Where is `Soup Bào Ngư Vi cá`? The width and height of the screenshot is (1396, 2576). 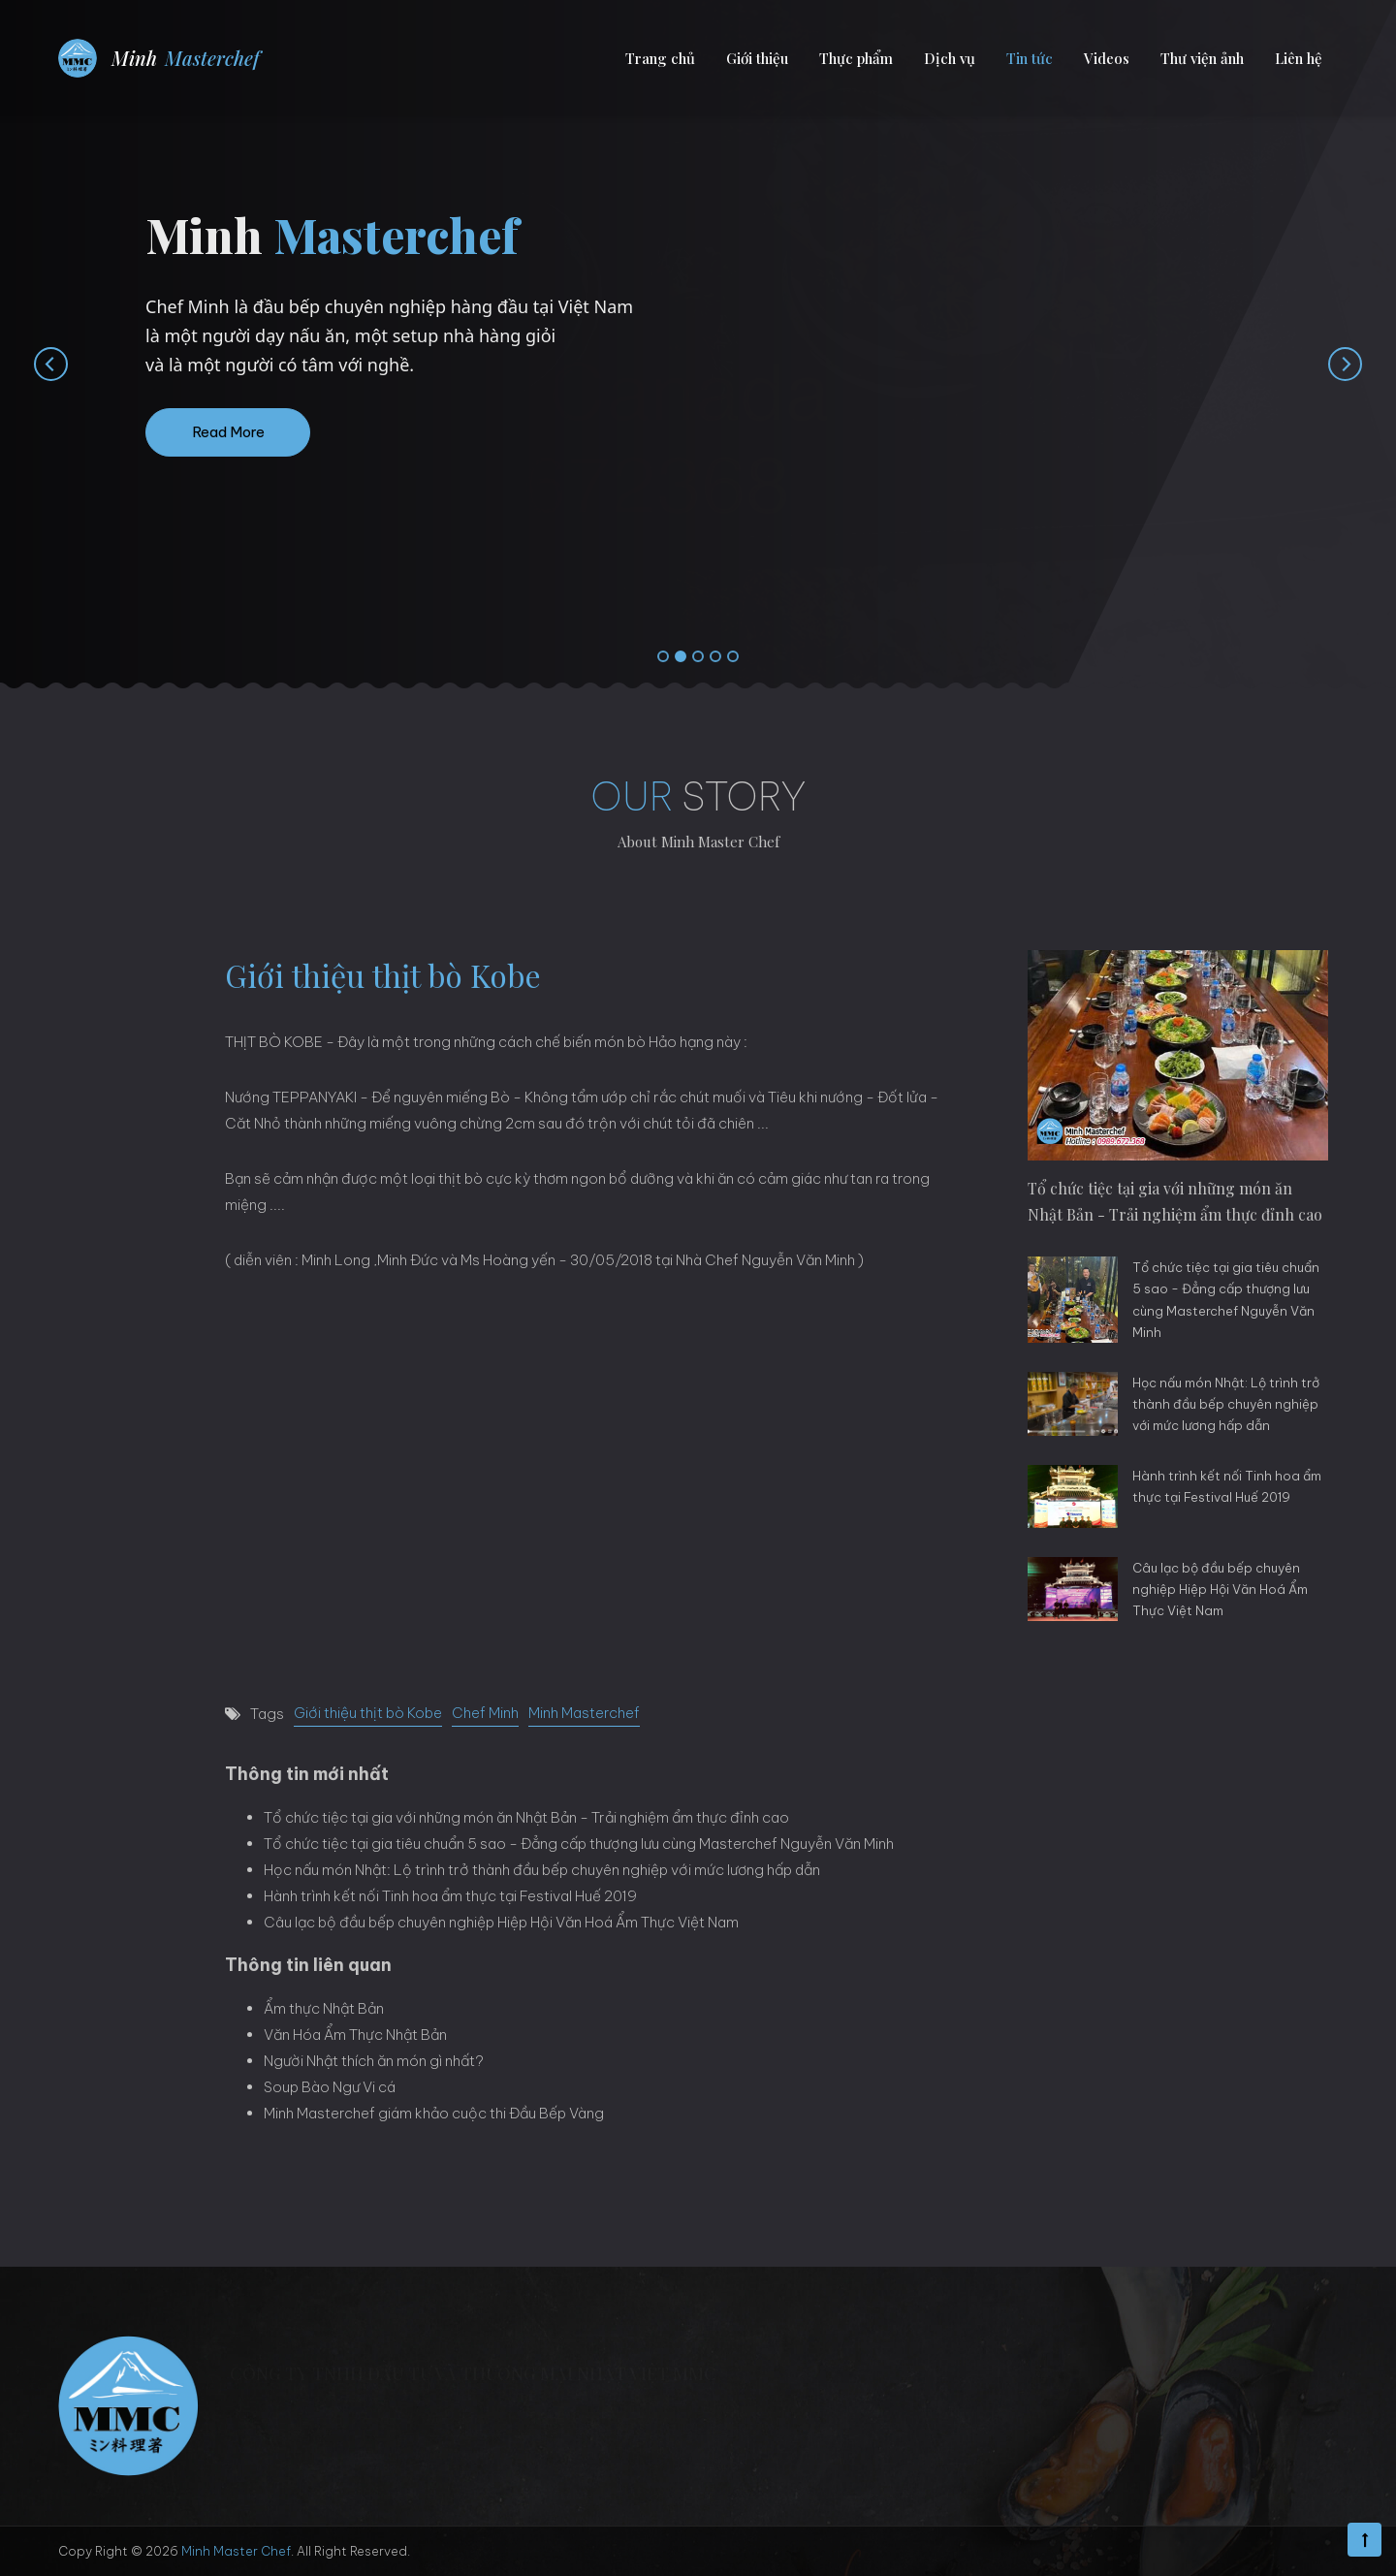 Soup Bào Ngư Vi cá is located at coordinates (330, 2087).